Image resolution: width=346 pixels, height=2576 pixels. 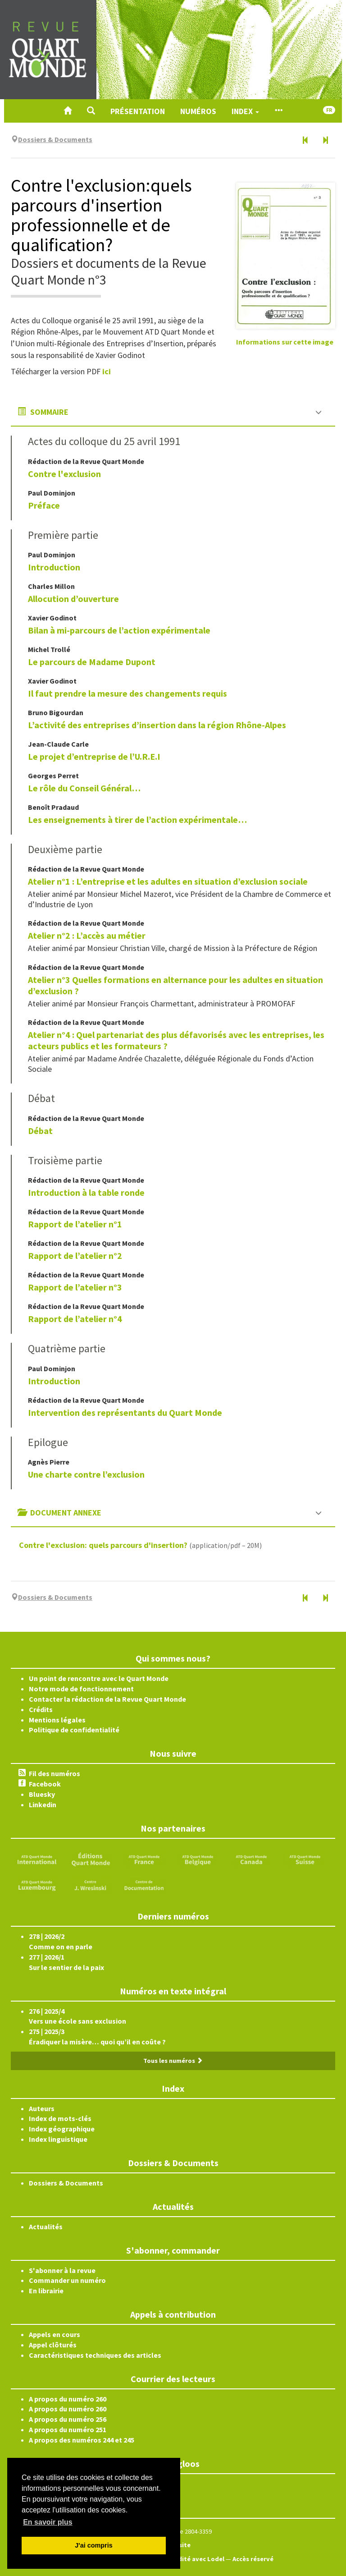 I want to click on [button], so click(x=91, y=111).